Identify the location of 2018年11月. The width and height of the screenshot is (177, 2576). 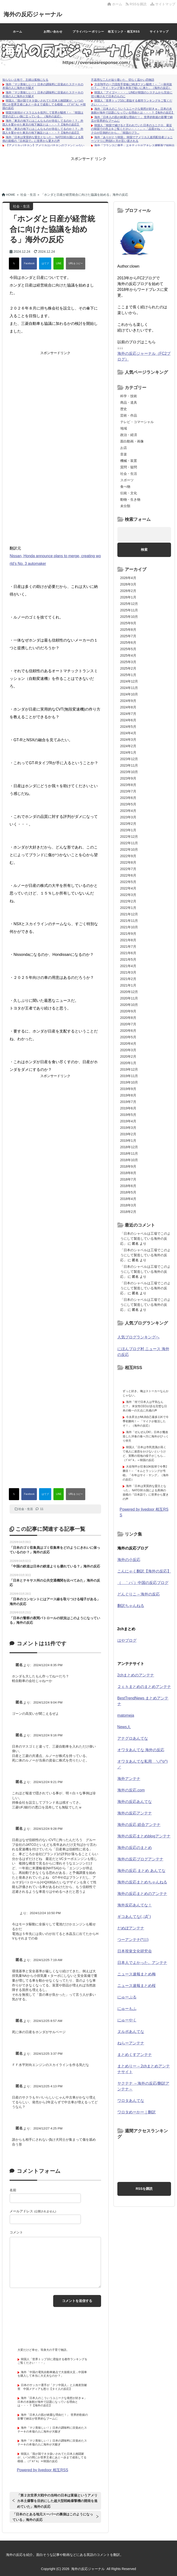
(129, 1153).